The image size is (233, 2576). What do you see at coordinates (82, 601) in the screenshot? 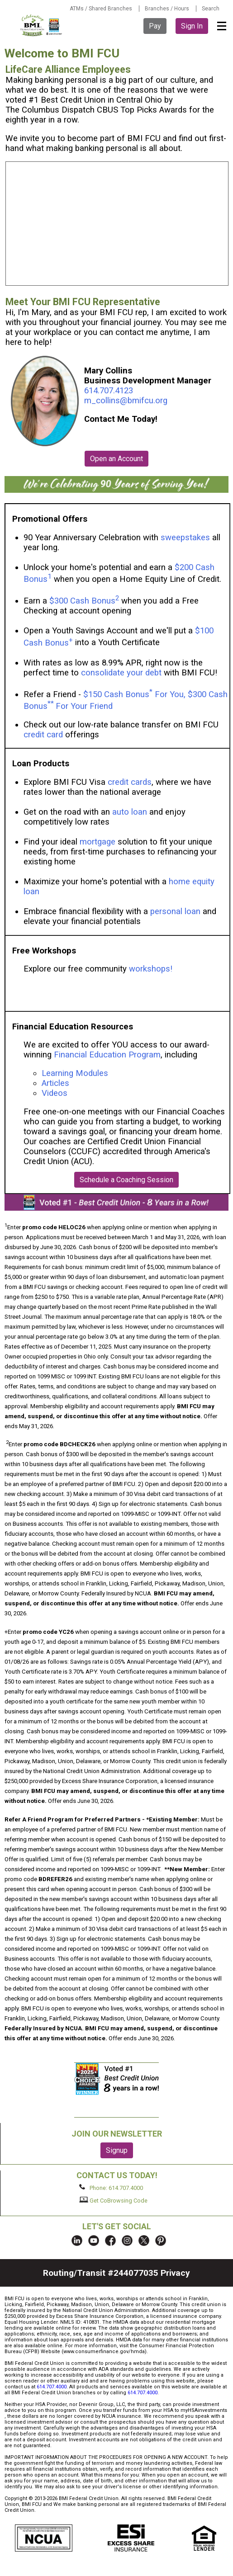
I see `$300 Cash Bonus` at bounding box center [82, 601].